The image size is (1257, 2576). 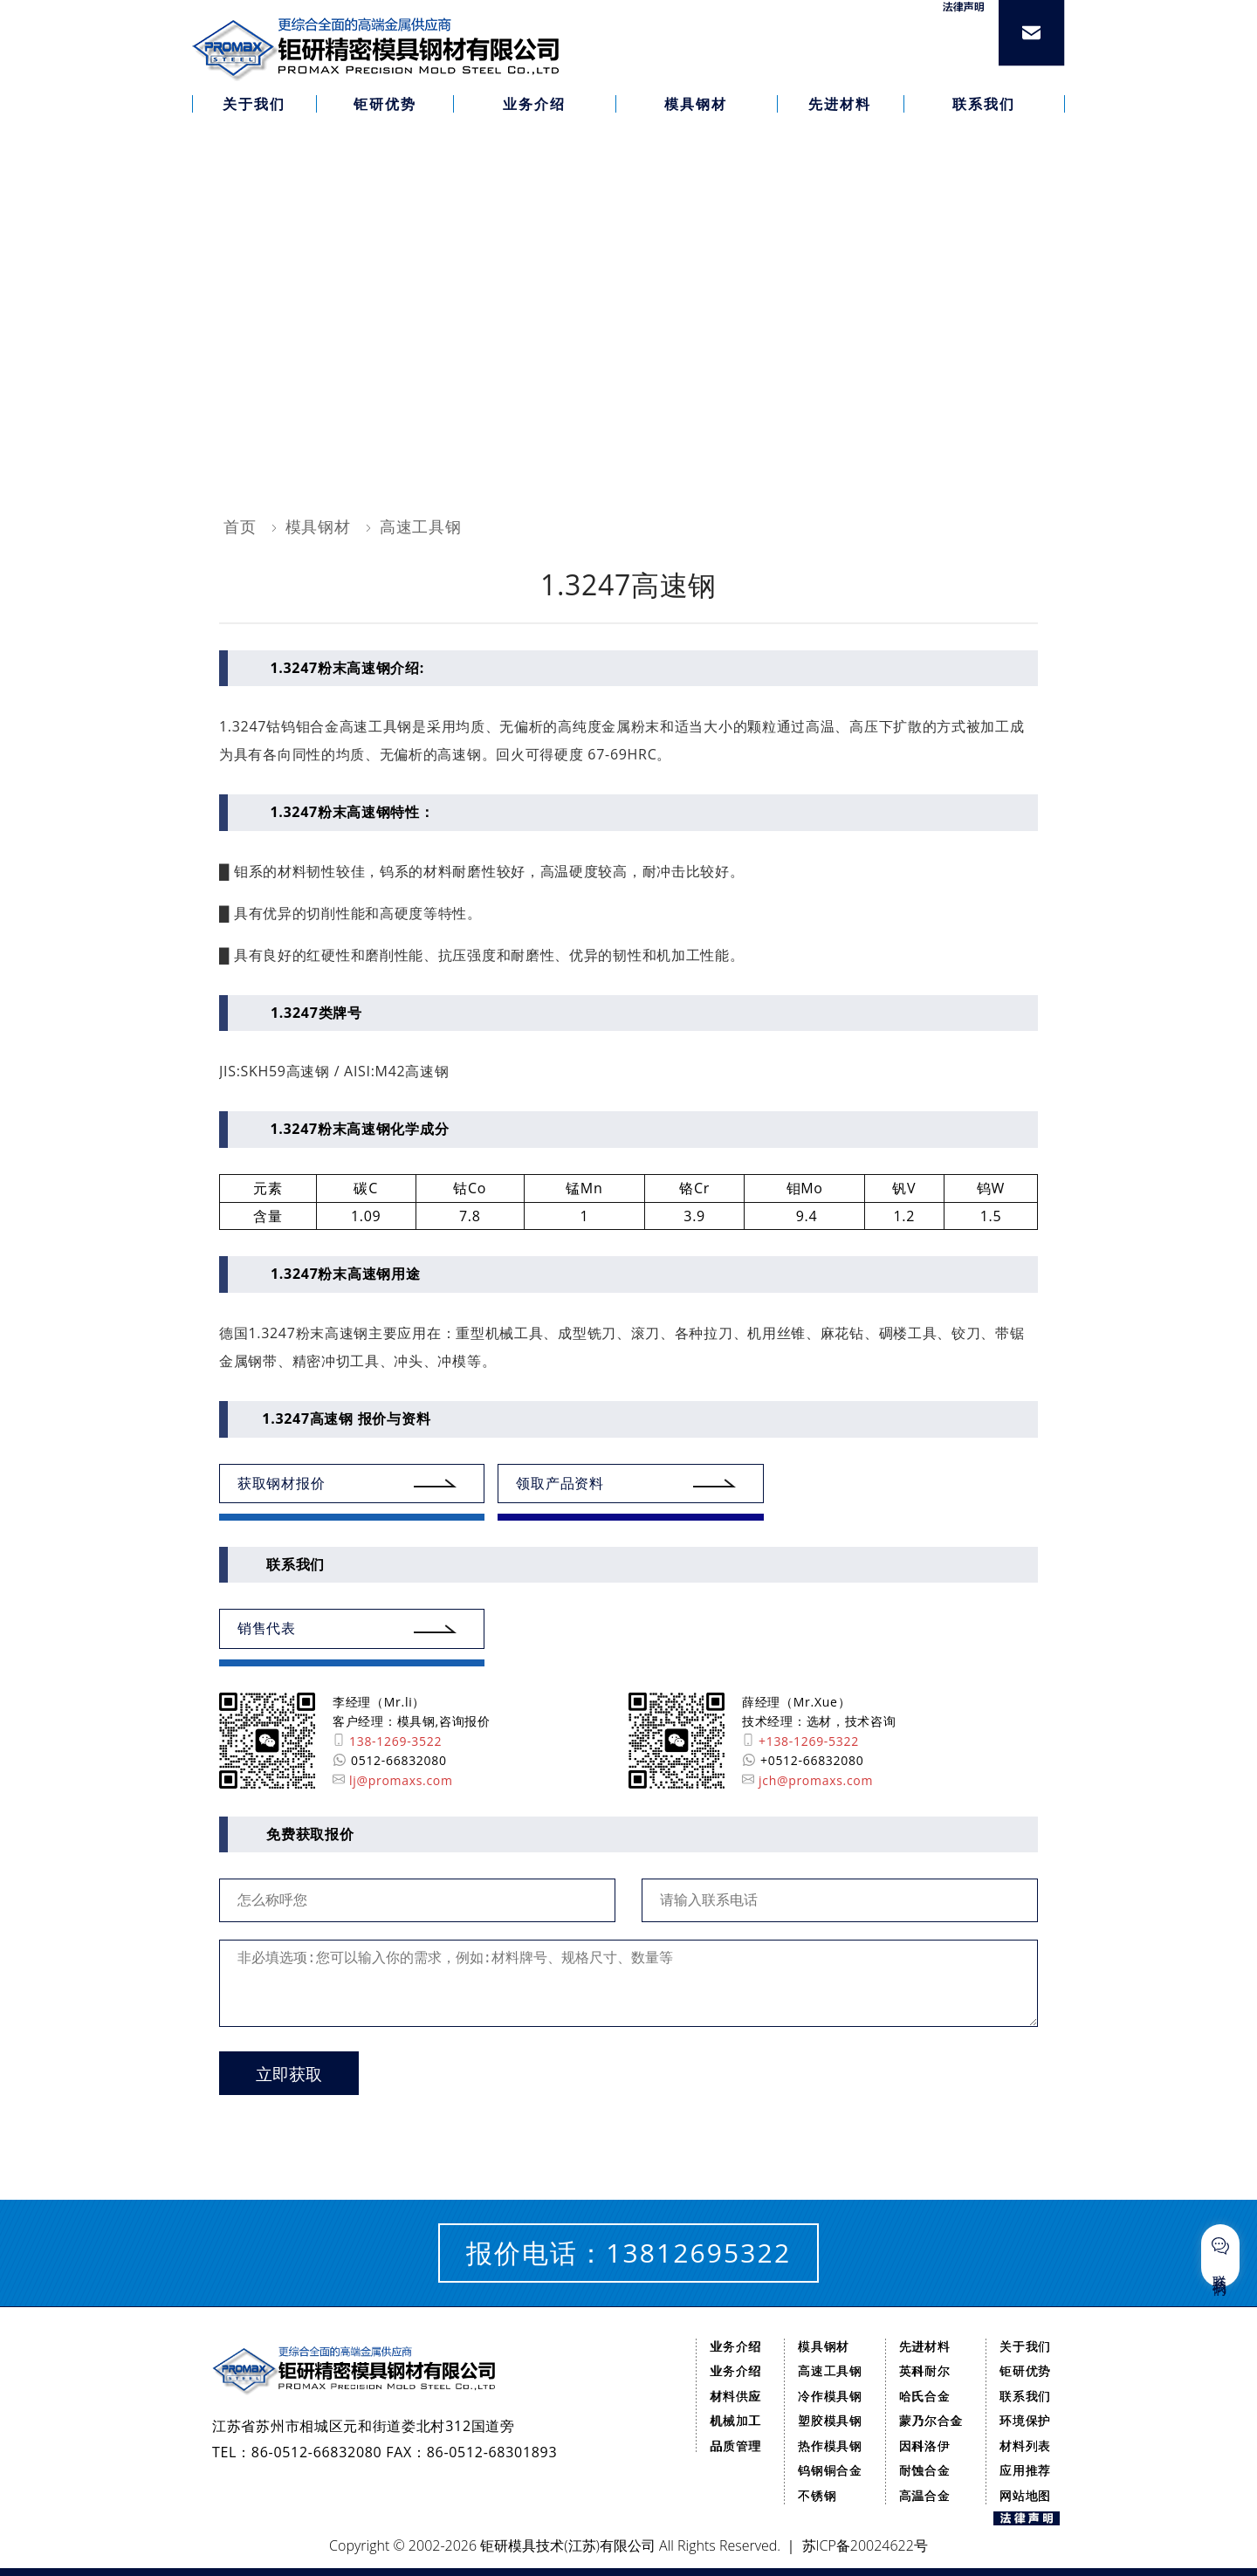 What do you see at coordinates (1025, 2495) in the screenshot?
I see `网站地图` at bounding box center [1025, 2495].